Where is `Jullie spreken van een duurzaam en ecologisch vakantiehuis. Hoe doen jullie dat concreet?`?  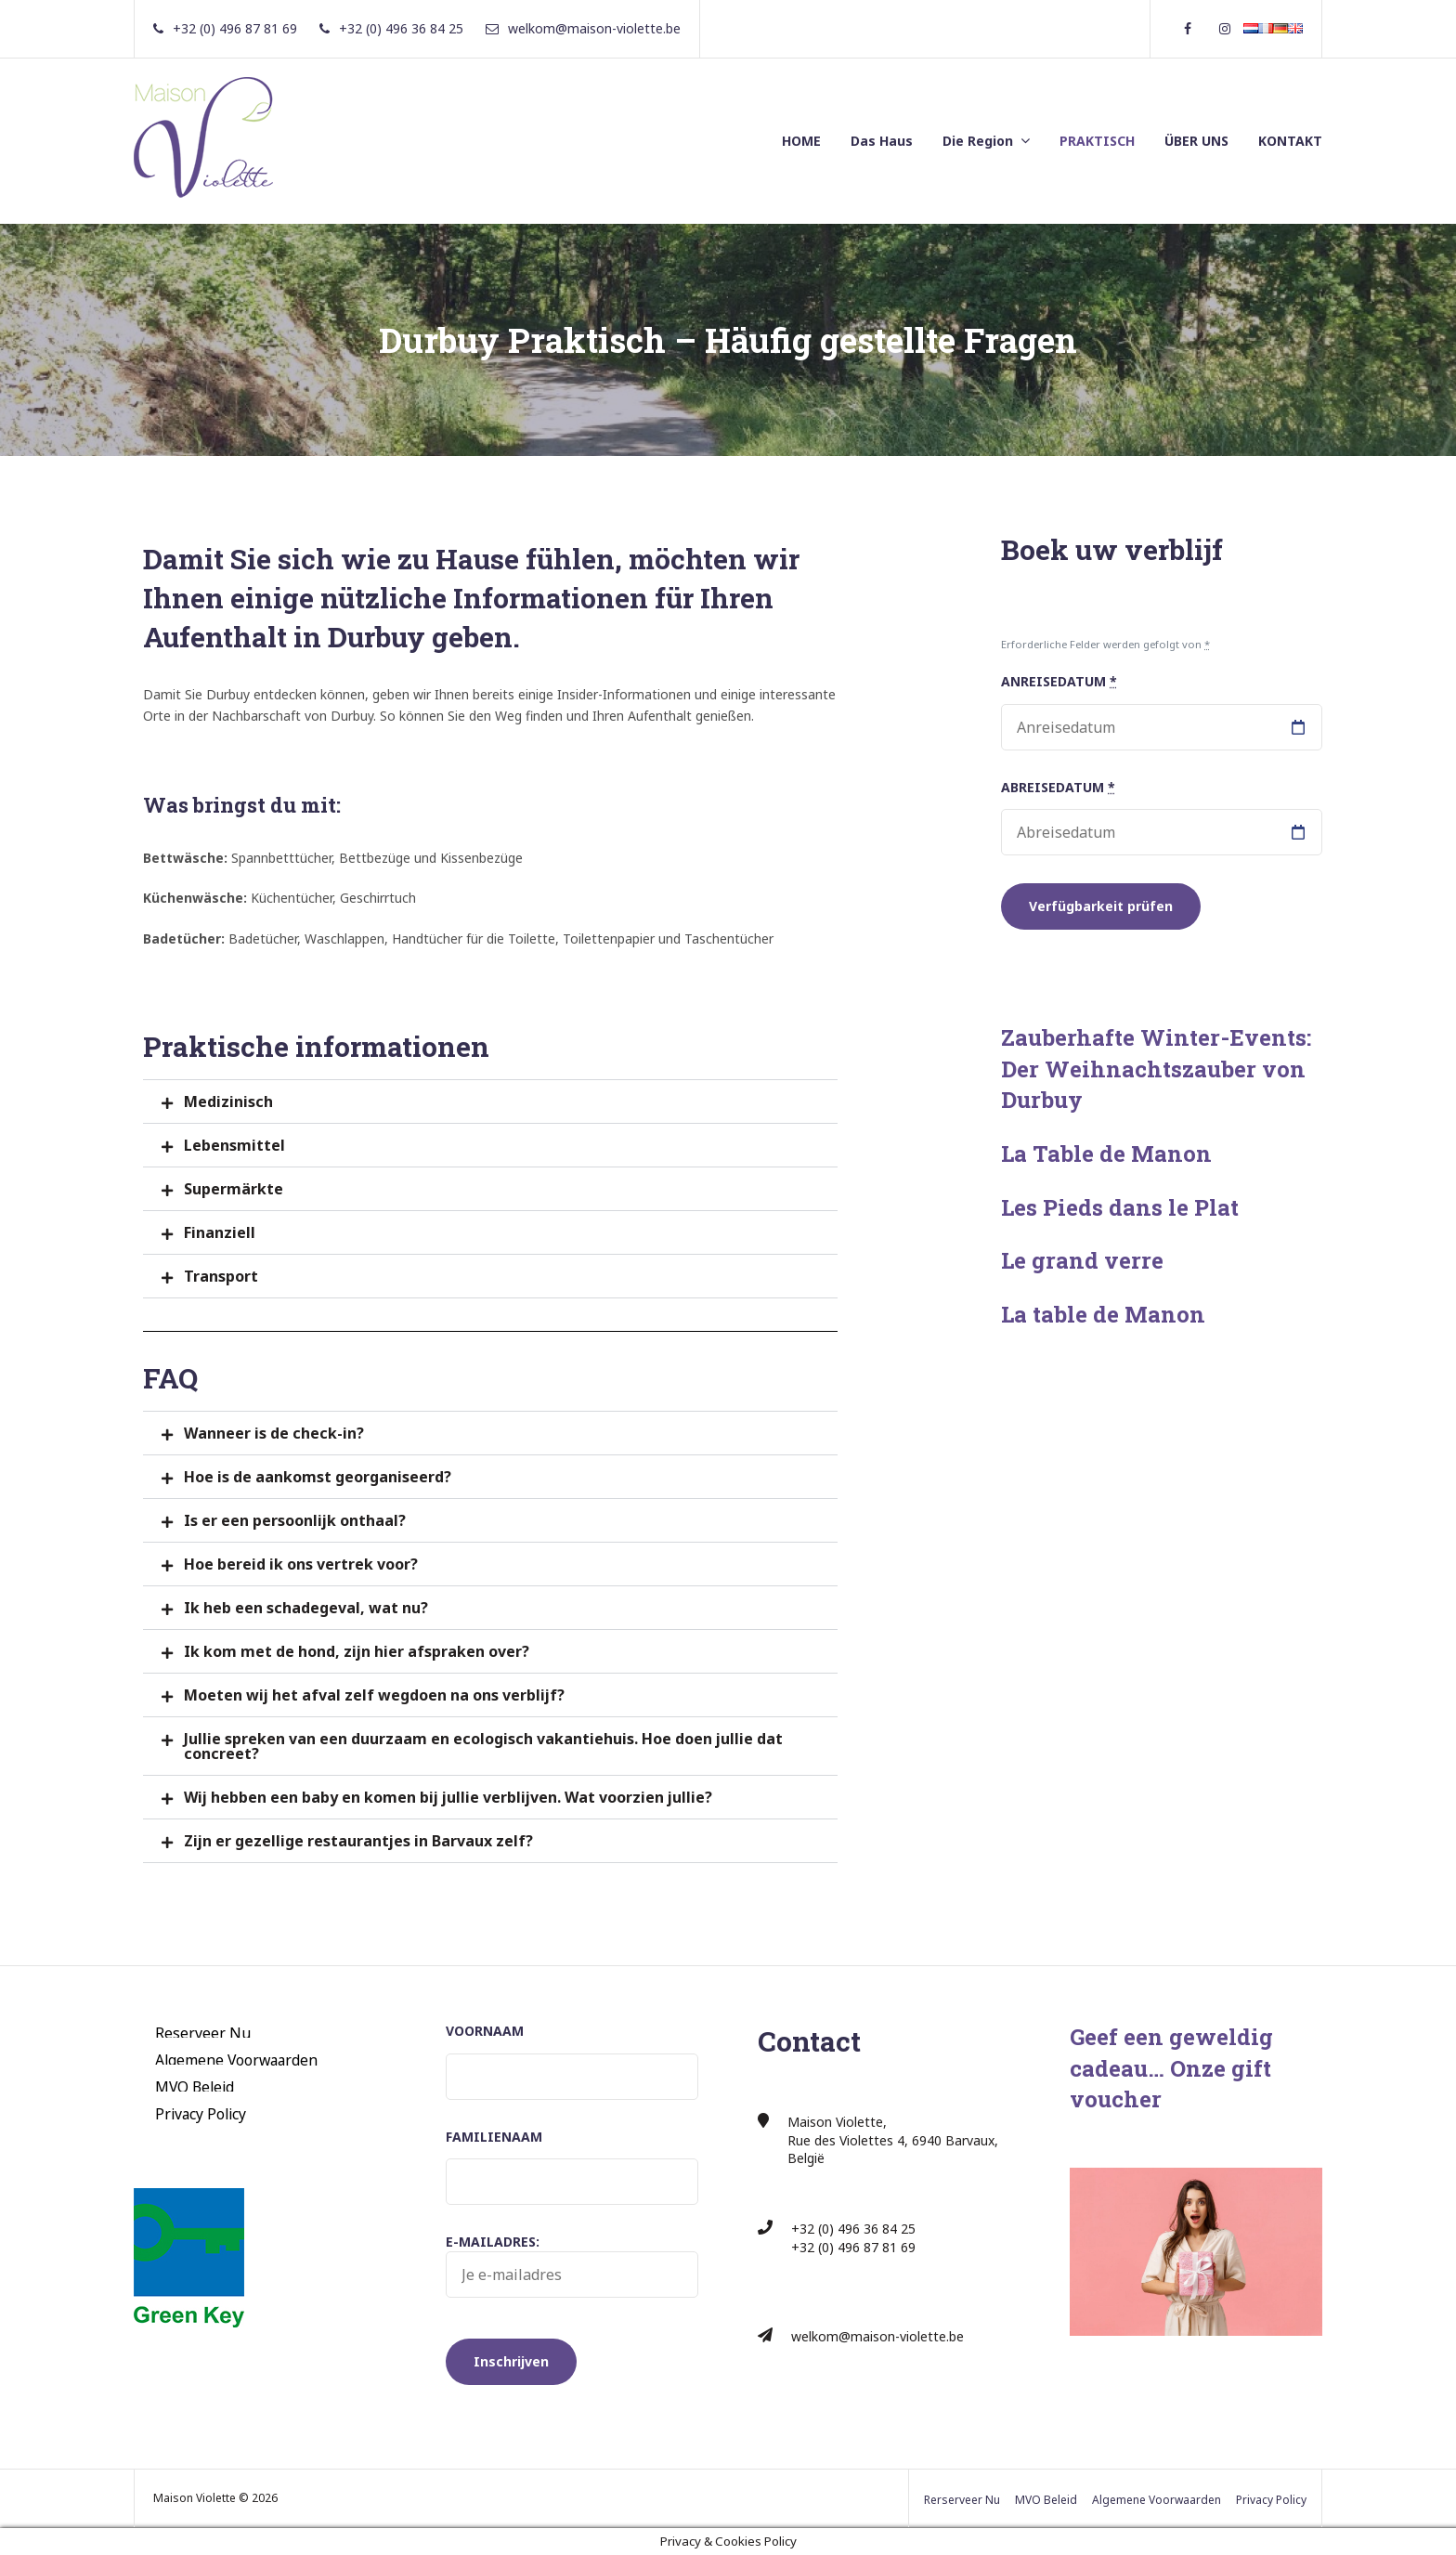 Jullie spreken van een duurzaam en ecologisch vakantiehuis. Hoe doen jullie dat concreet? is located at coordinates (483, 1746).